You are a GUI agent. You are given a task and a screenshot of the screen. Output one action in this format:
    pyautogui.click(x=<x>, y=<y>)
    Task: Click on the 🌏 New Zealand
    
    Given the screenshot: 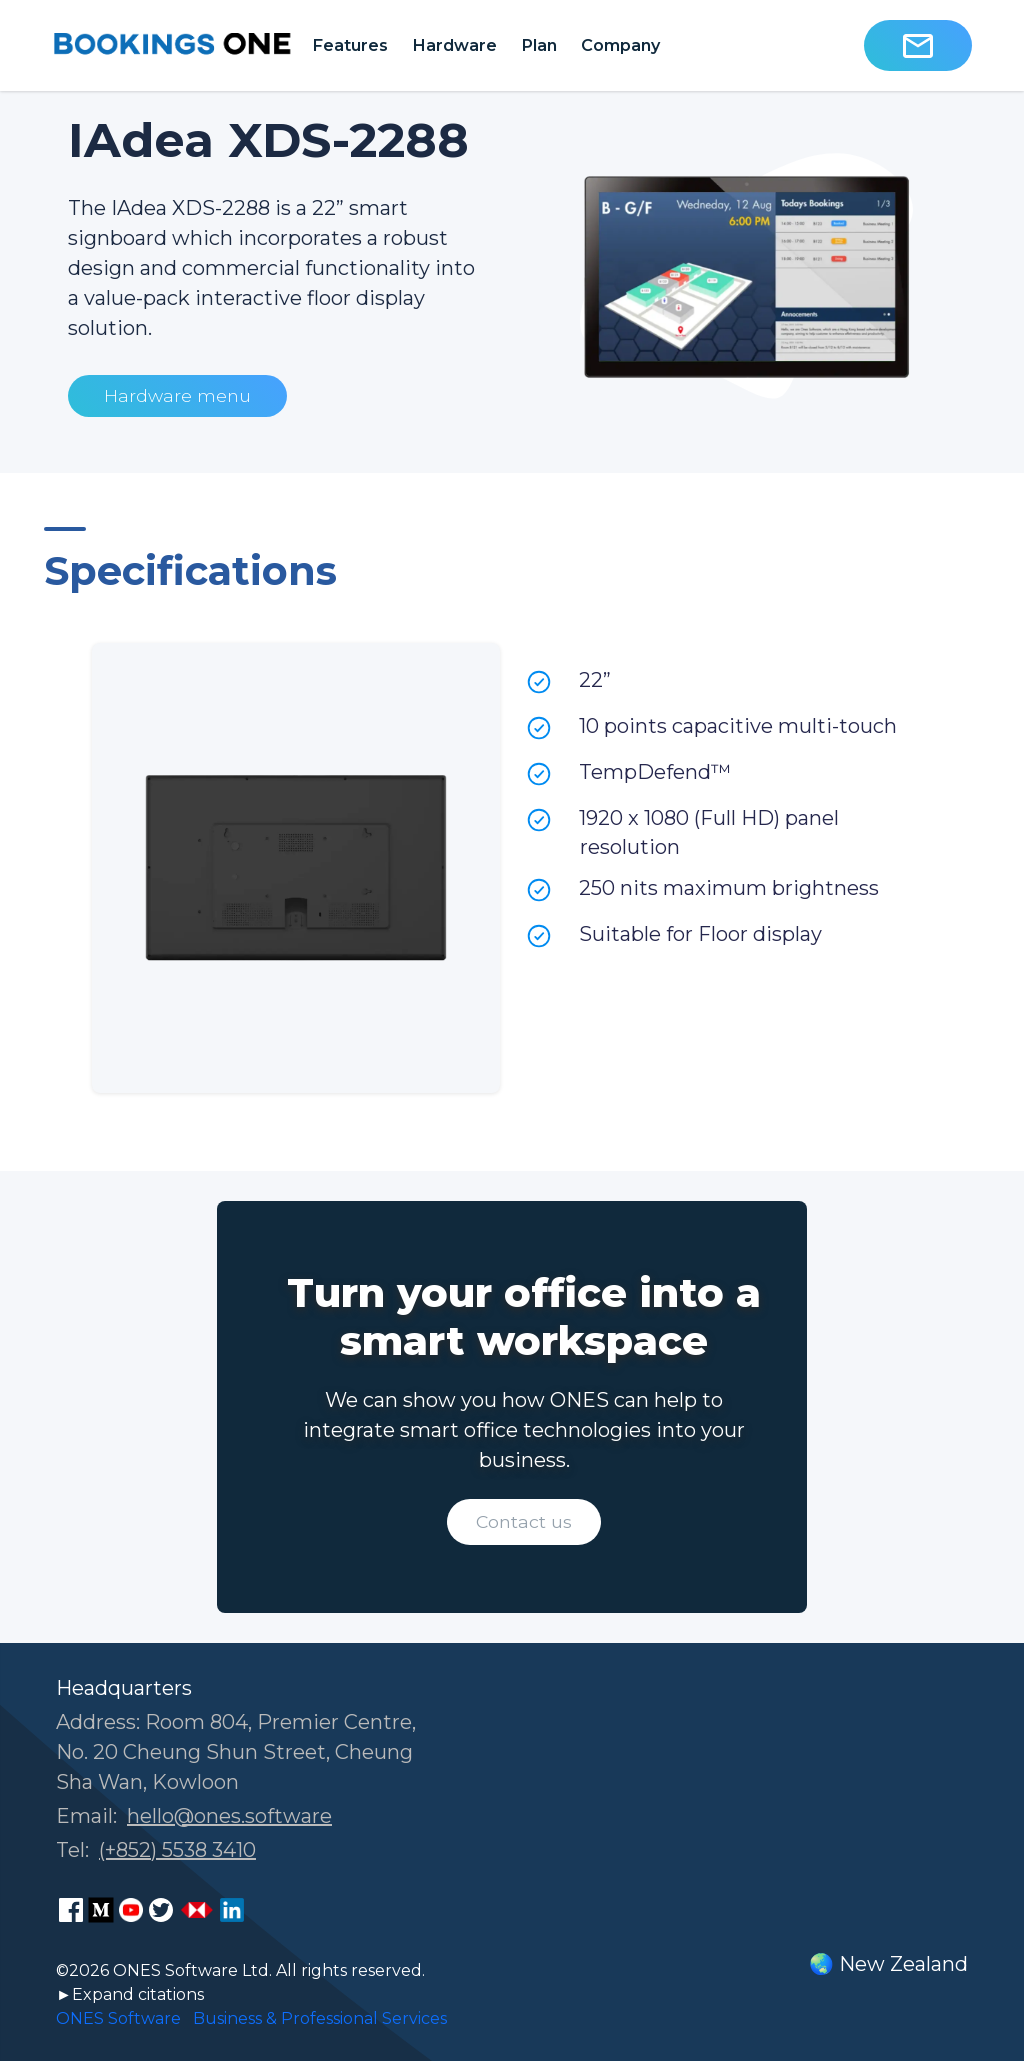 What is the action you would take?
    pyautogui.click(x=888, y=1964)
    